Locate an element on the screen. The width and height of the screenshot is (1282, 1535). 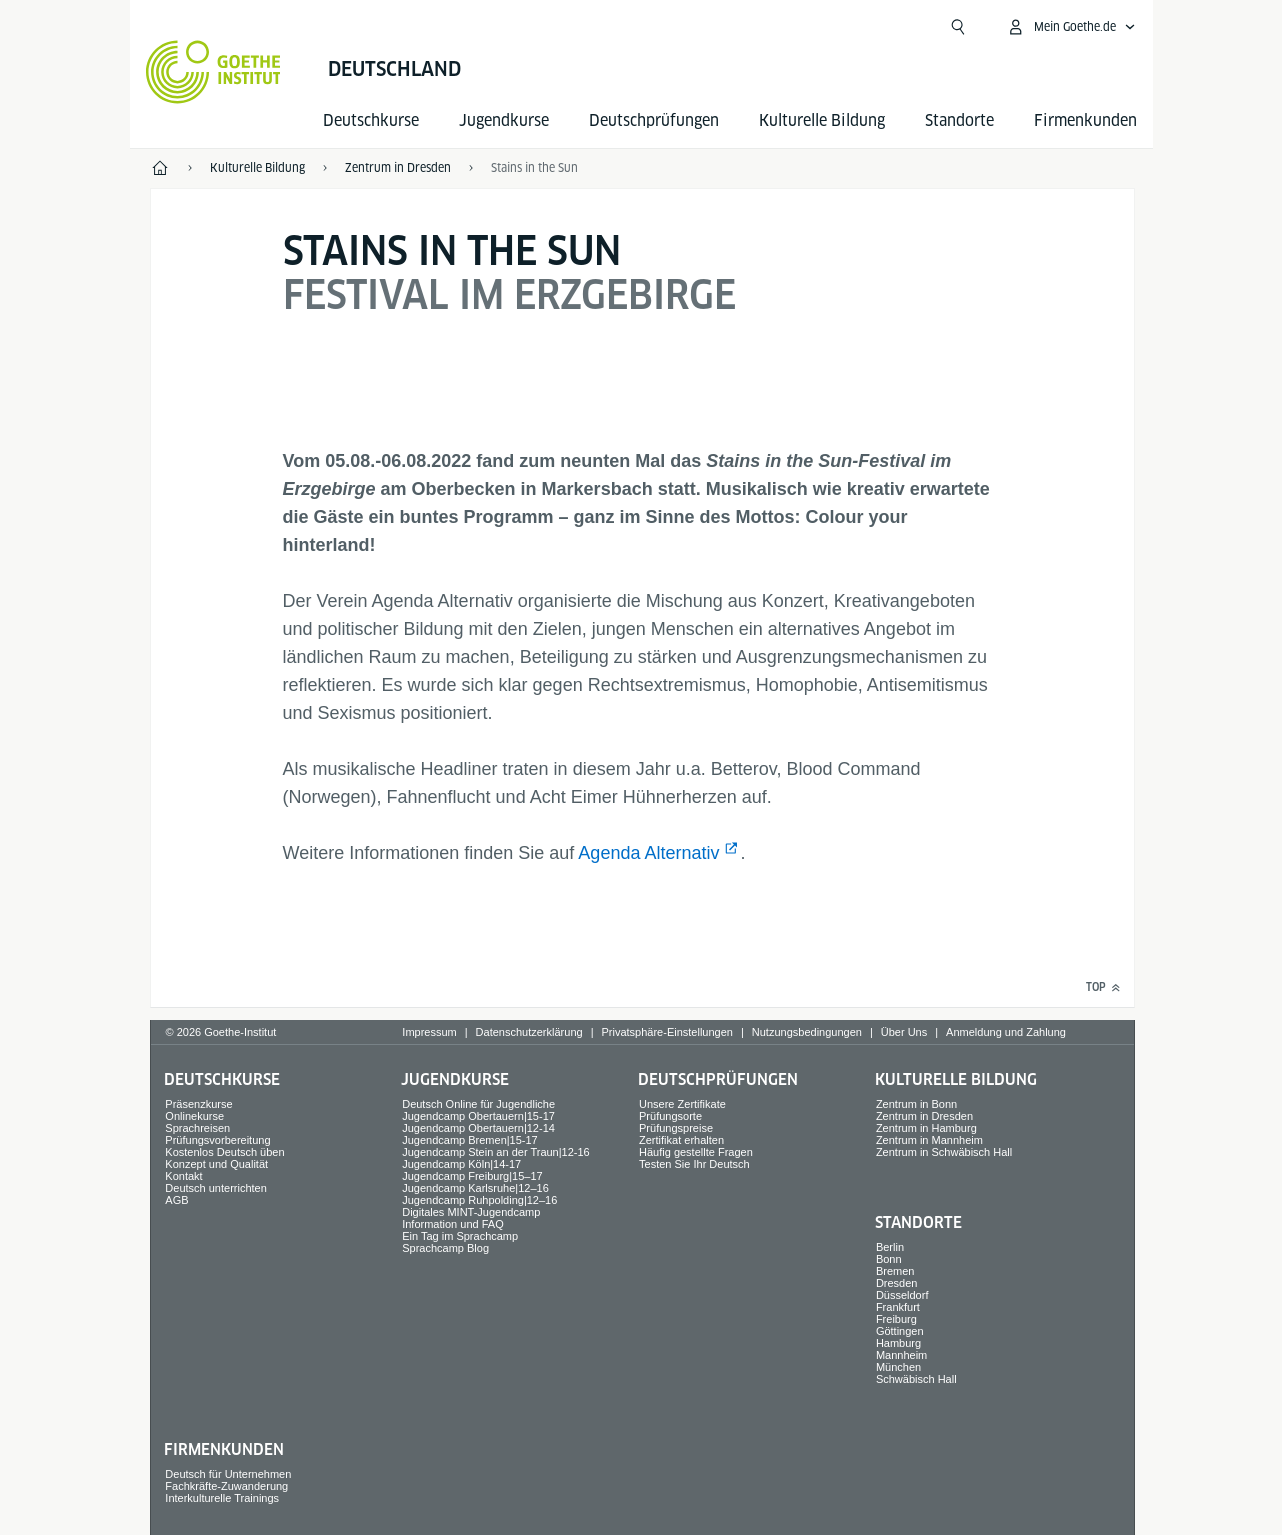
Jugendcamp Bremen|15-17 is located at coordinates (470, 1140).